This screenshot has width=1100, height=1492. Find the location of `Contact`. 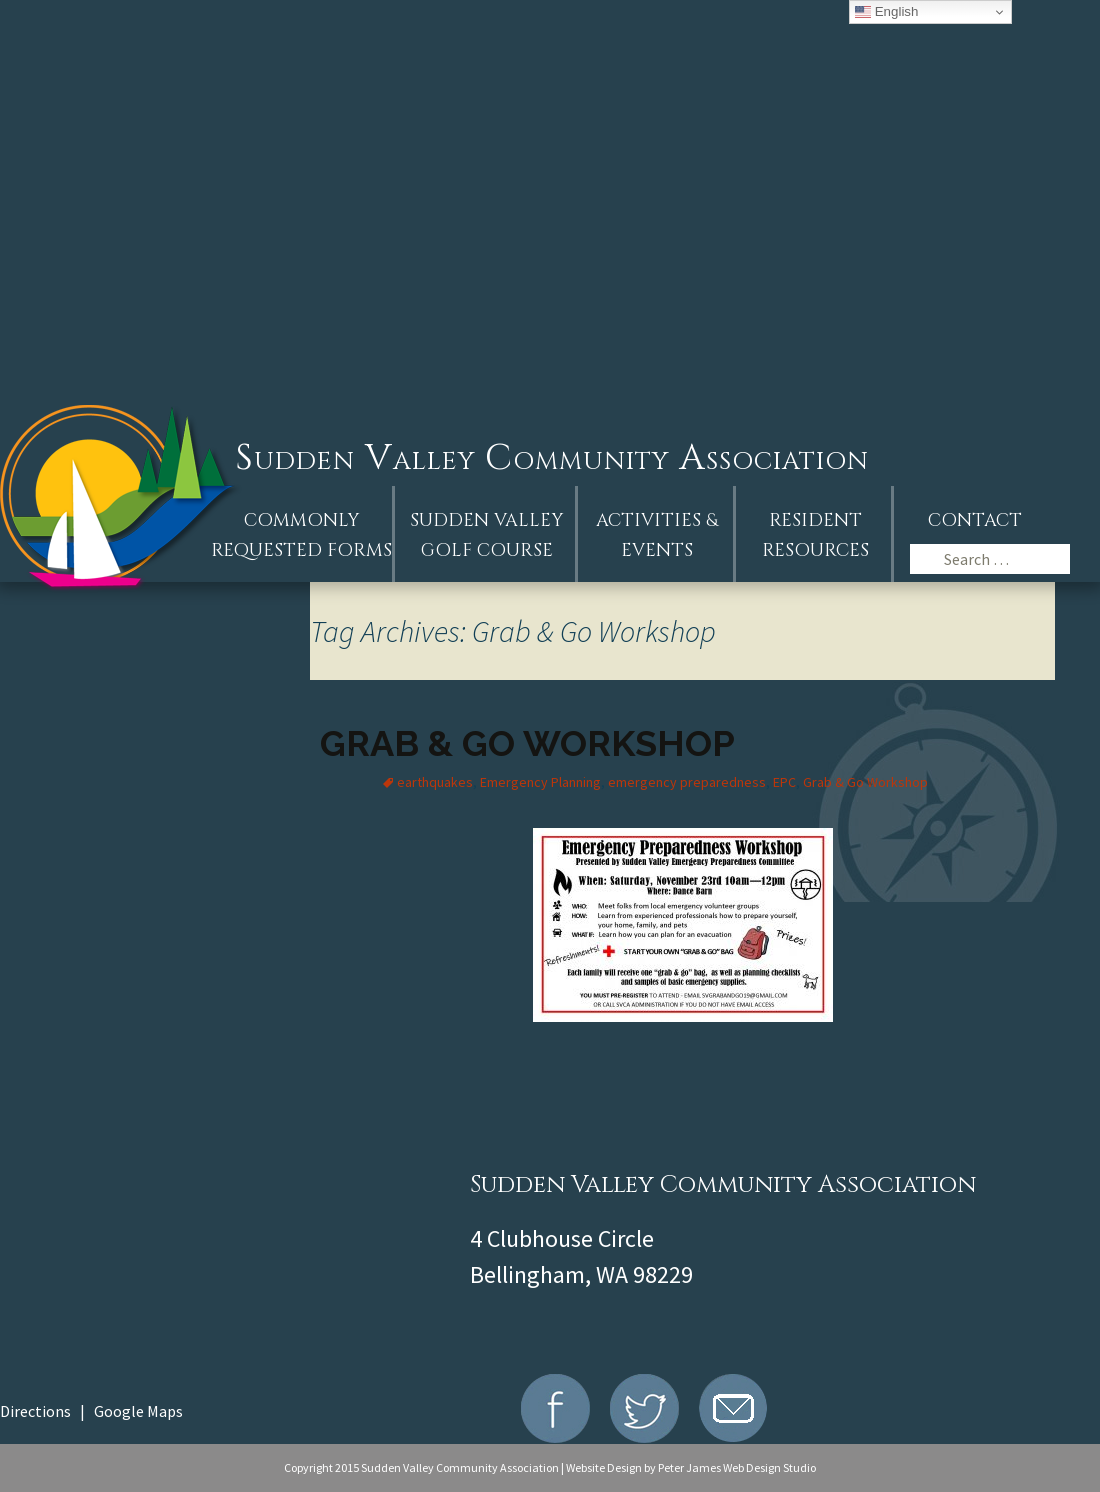

Contact is located at coordinates (975, 520).